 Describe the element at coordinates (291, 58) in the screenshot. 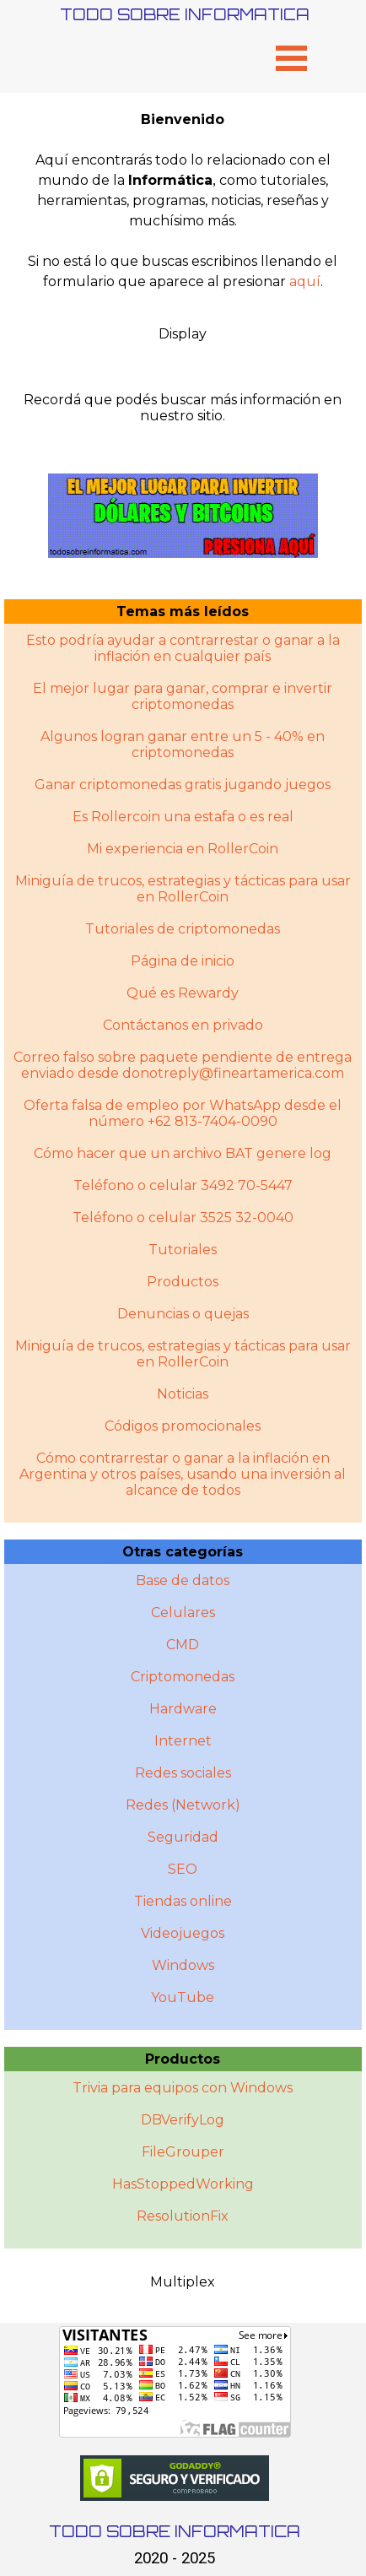

I see `[Mostrar menú]` at that location.